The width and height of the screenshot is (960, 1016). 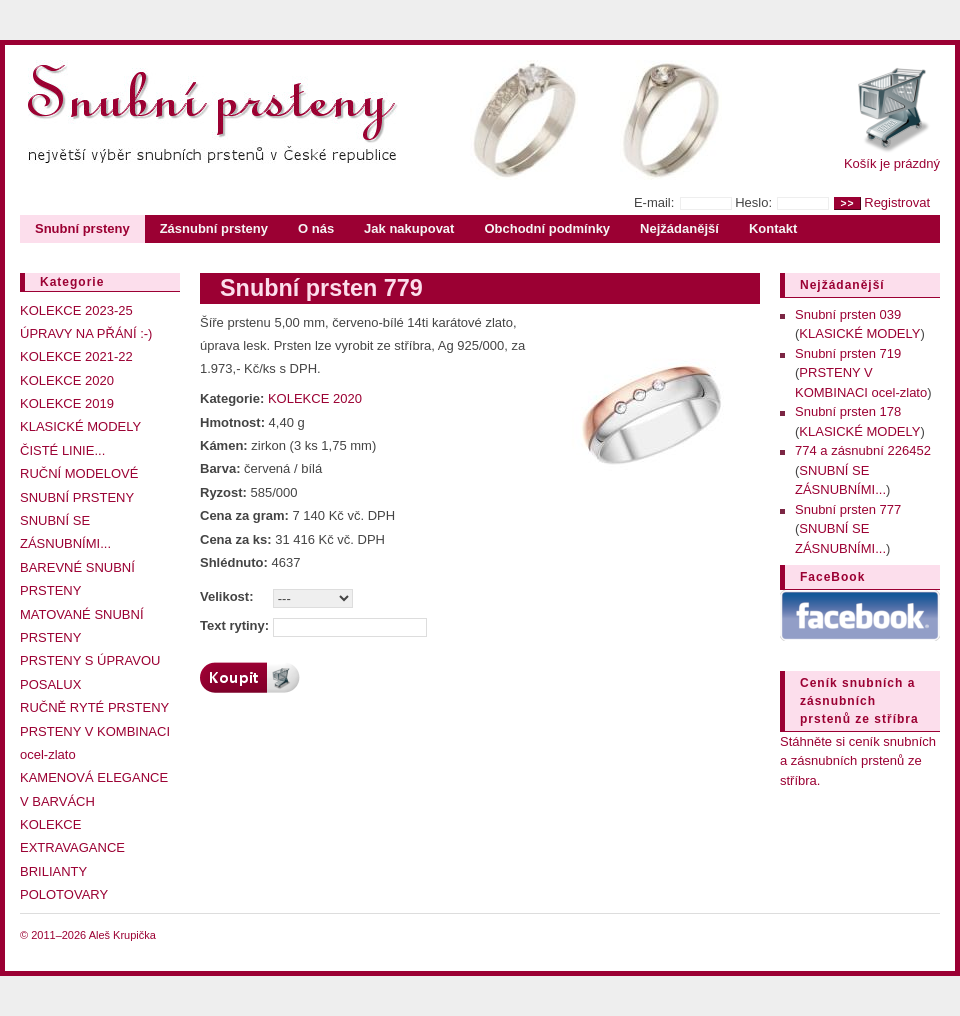 I want to click on Snubní prsten 719, so click(x=848, y=353).